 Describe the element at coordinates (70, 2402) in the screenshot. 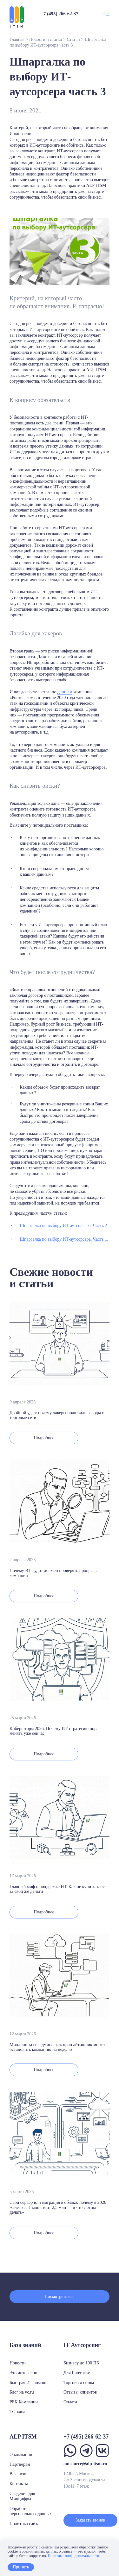

I see `Оплата` at that location.